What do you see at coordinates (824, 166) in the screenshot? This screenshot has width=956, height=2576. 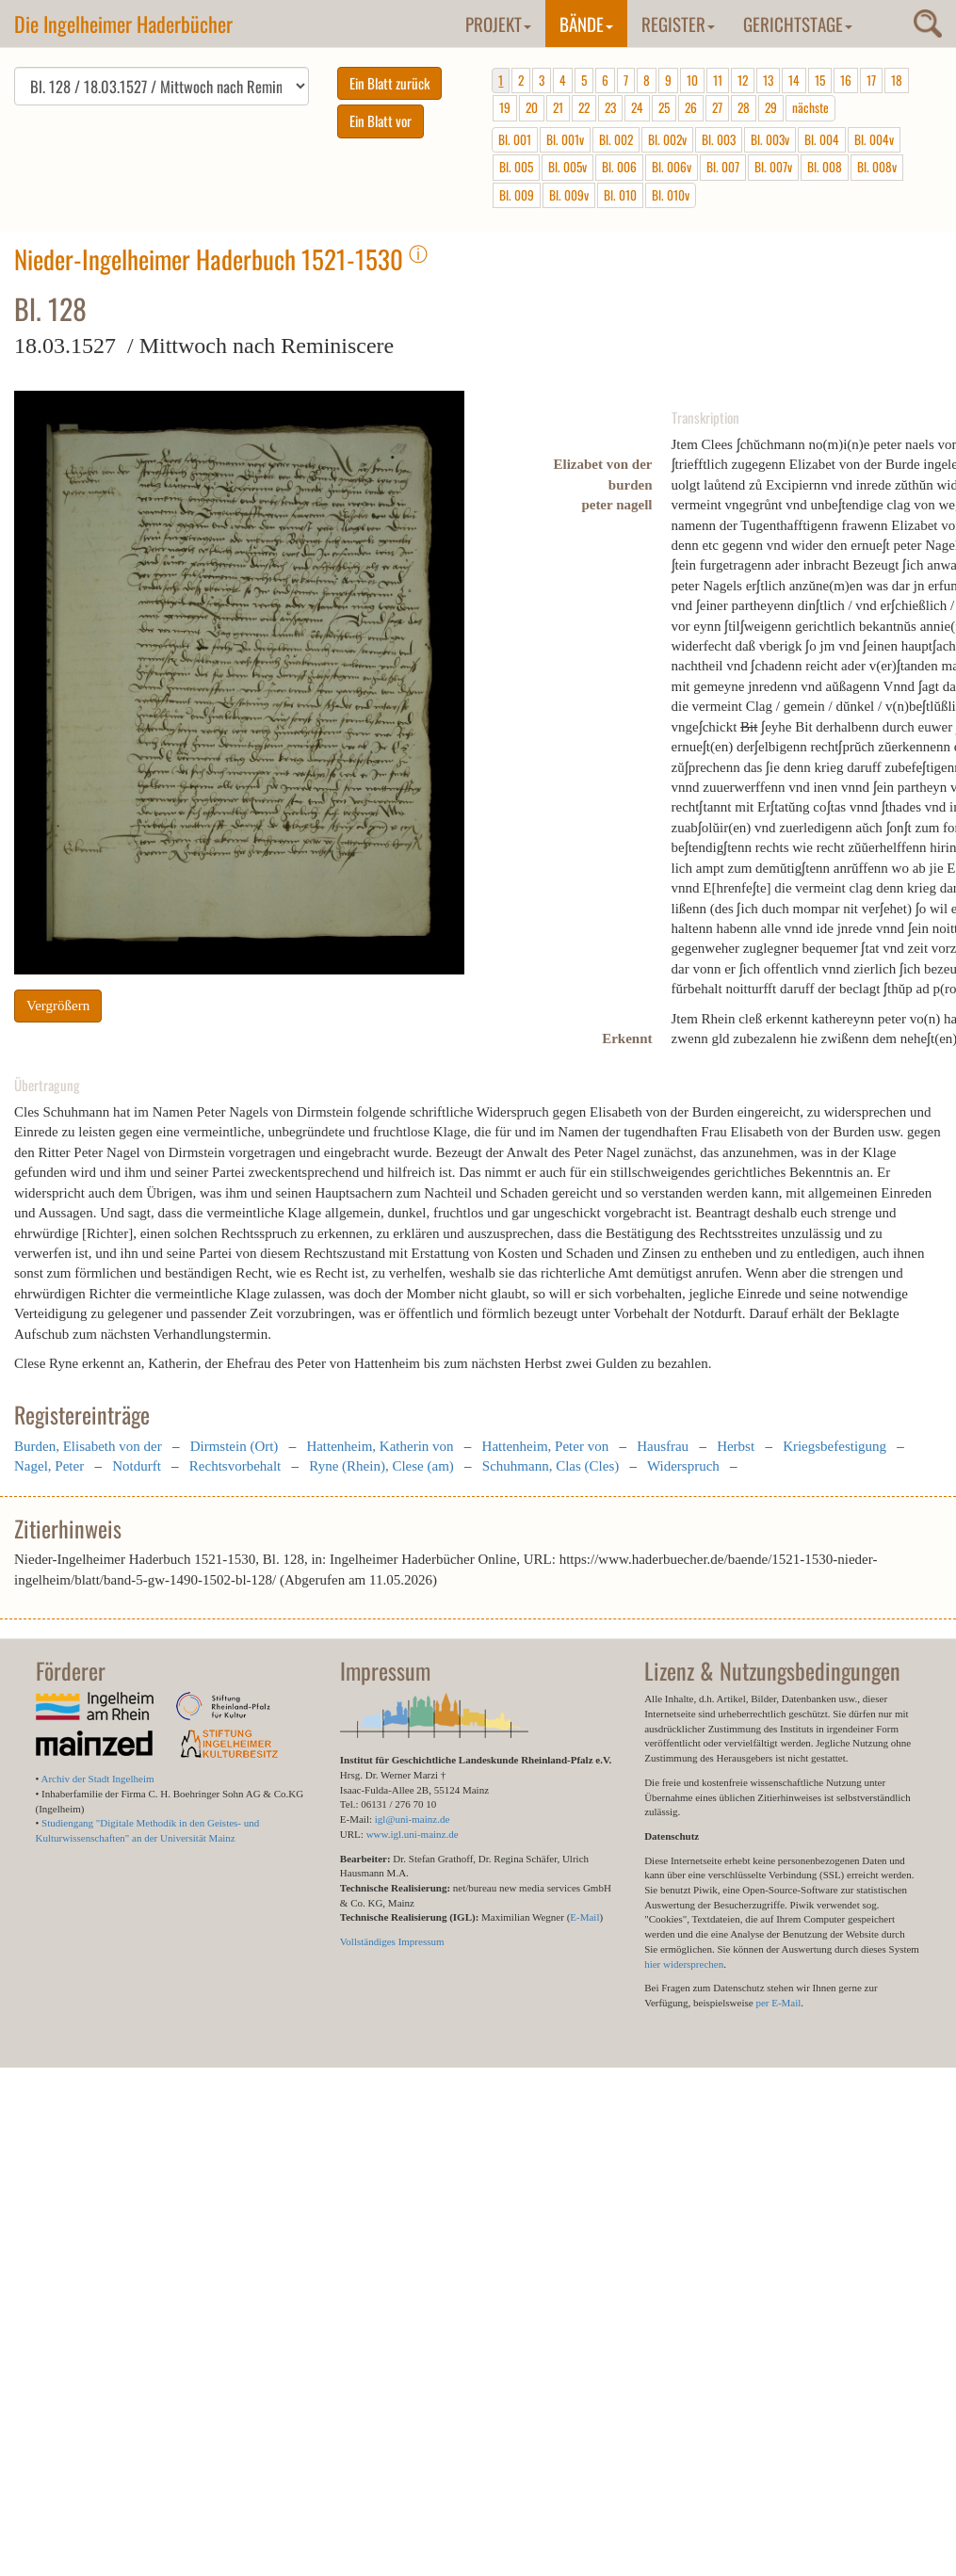 I see `Bl. 008` at bounding box center [824, 166].